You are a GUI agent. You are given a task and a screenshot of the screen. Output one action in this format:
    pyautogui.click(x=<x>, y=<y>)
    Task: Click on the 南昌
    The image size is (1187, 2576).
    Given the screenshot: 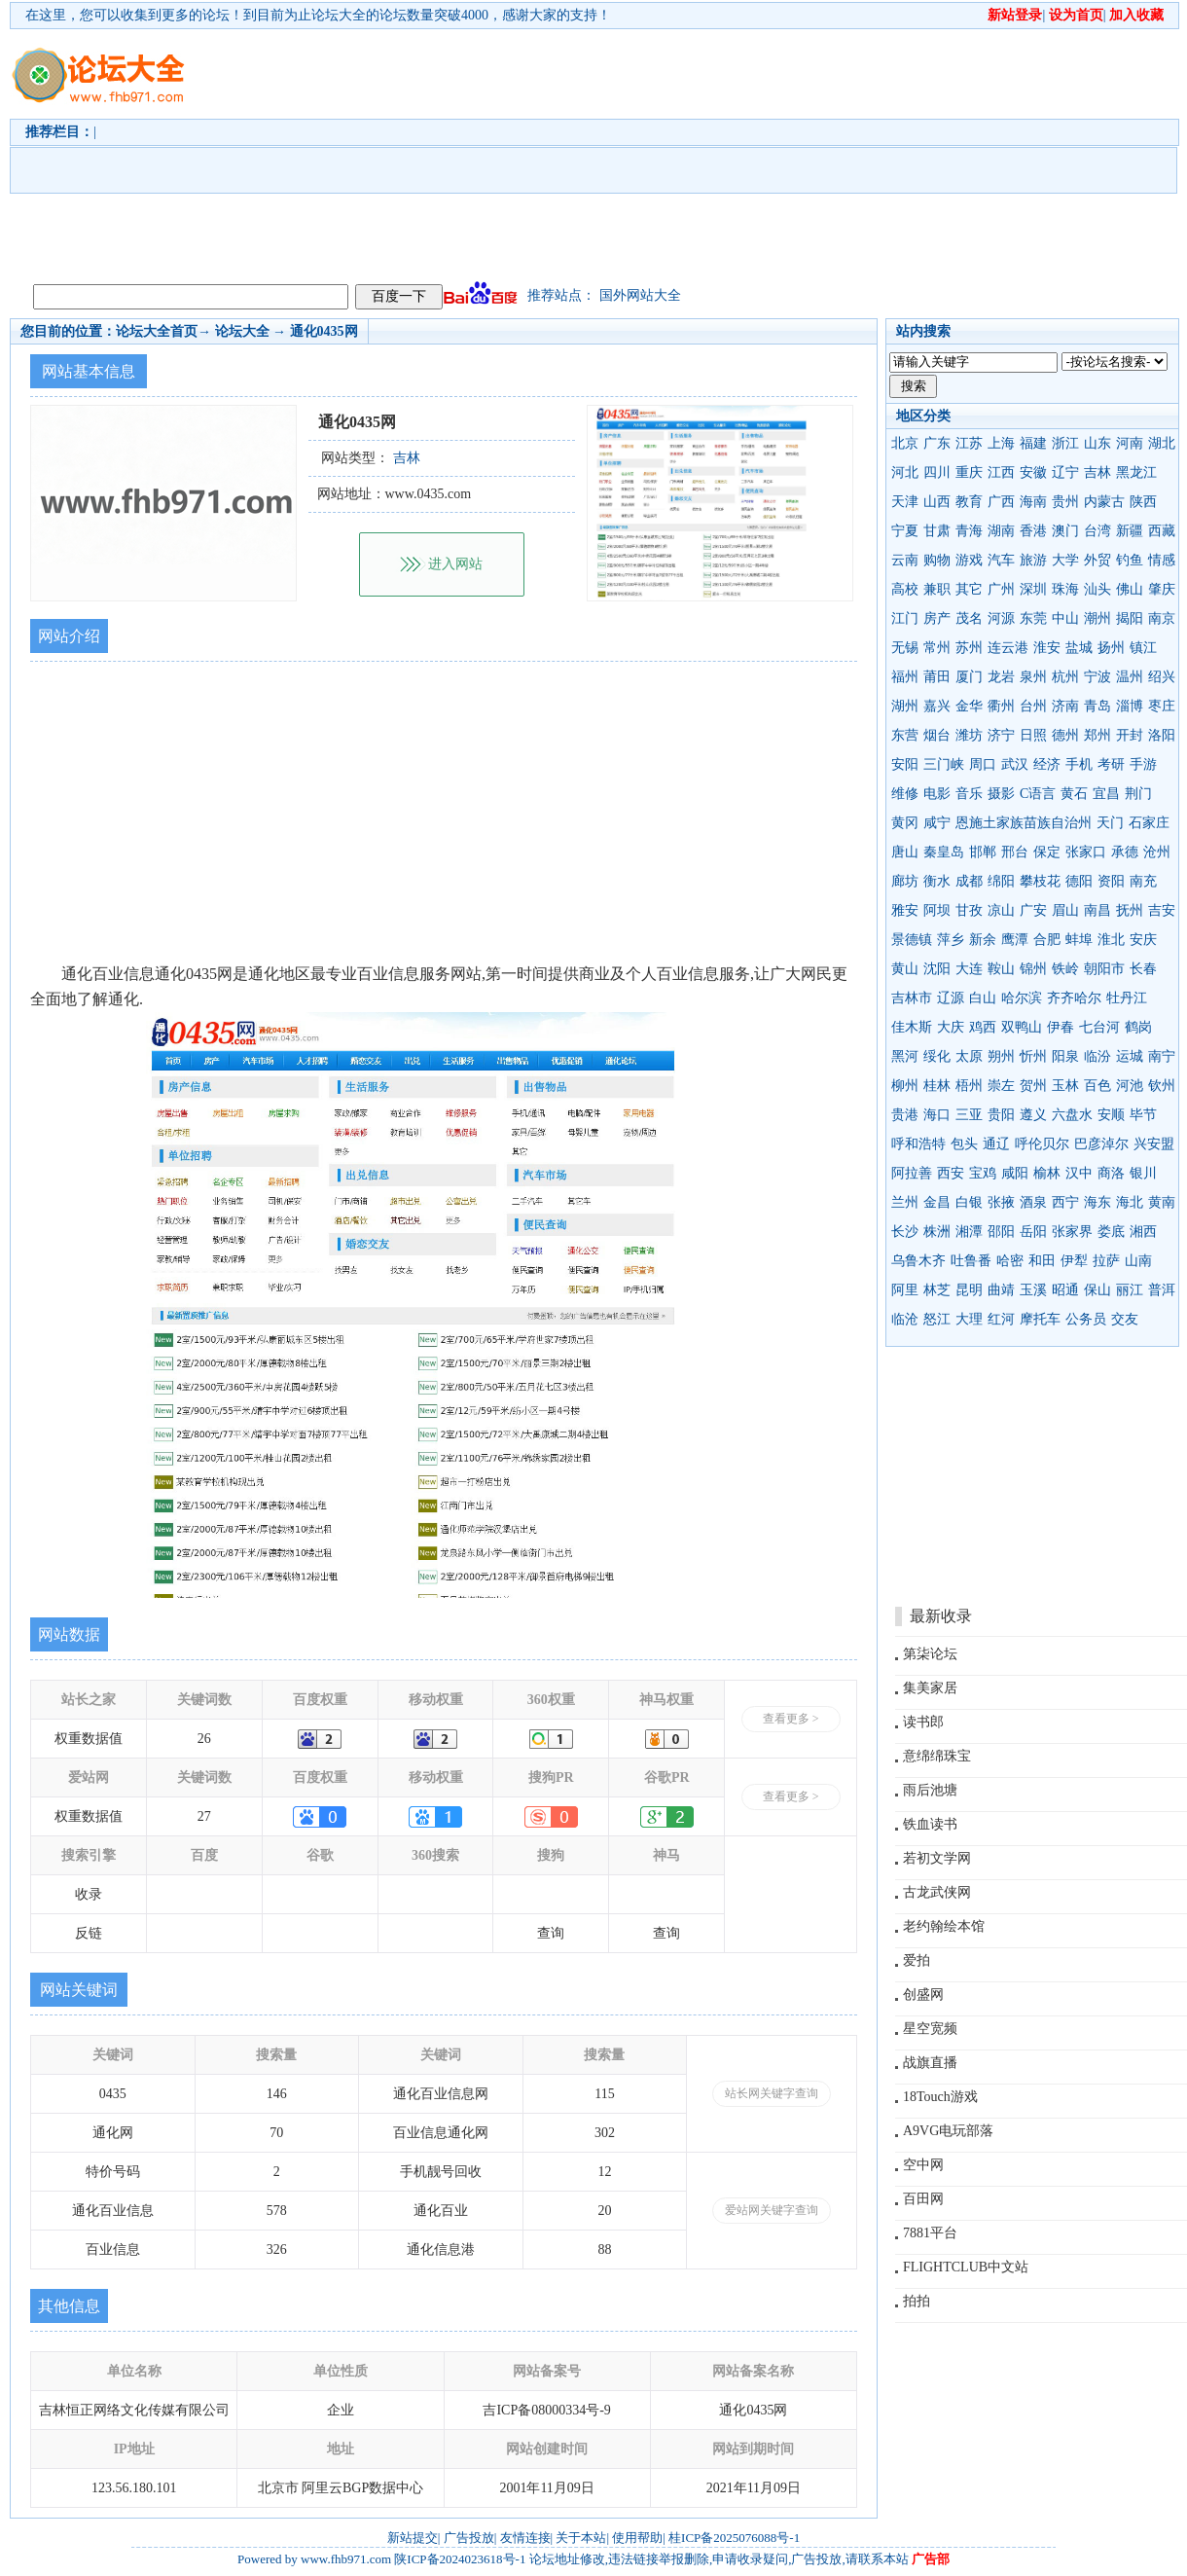 What is the action you would take?
    pyautogui.click(x=1097, y=910)
    